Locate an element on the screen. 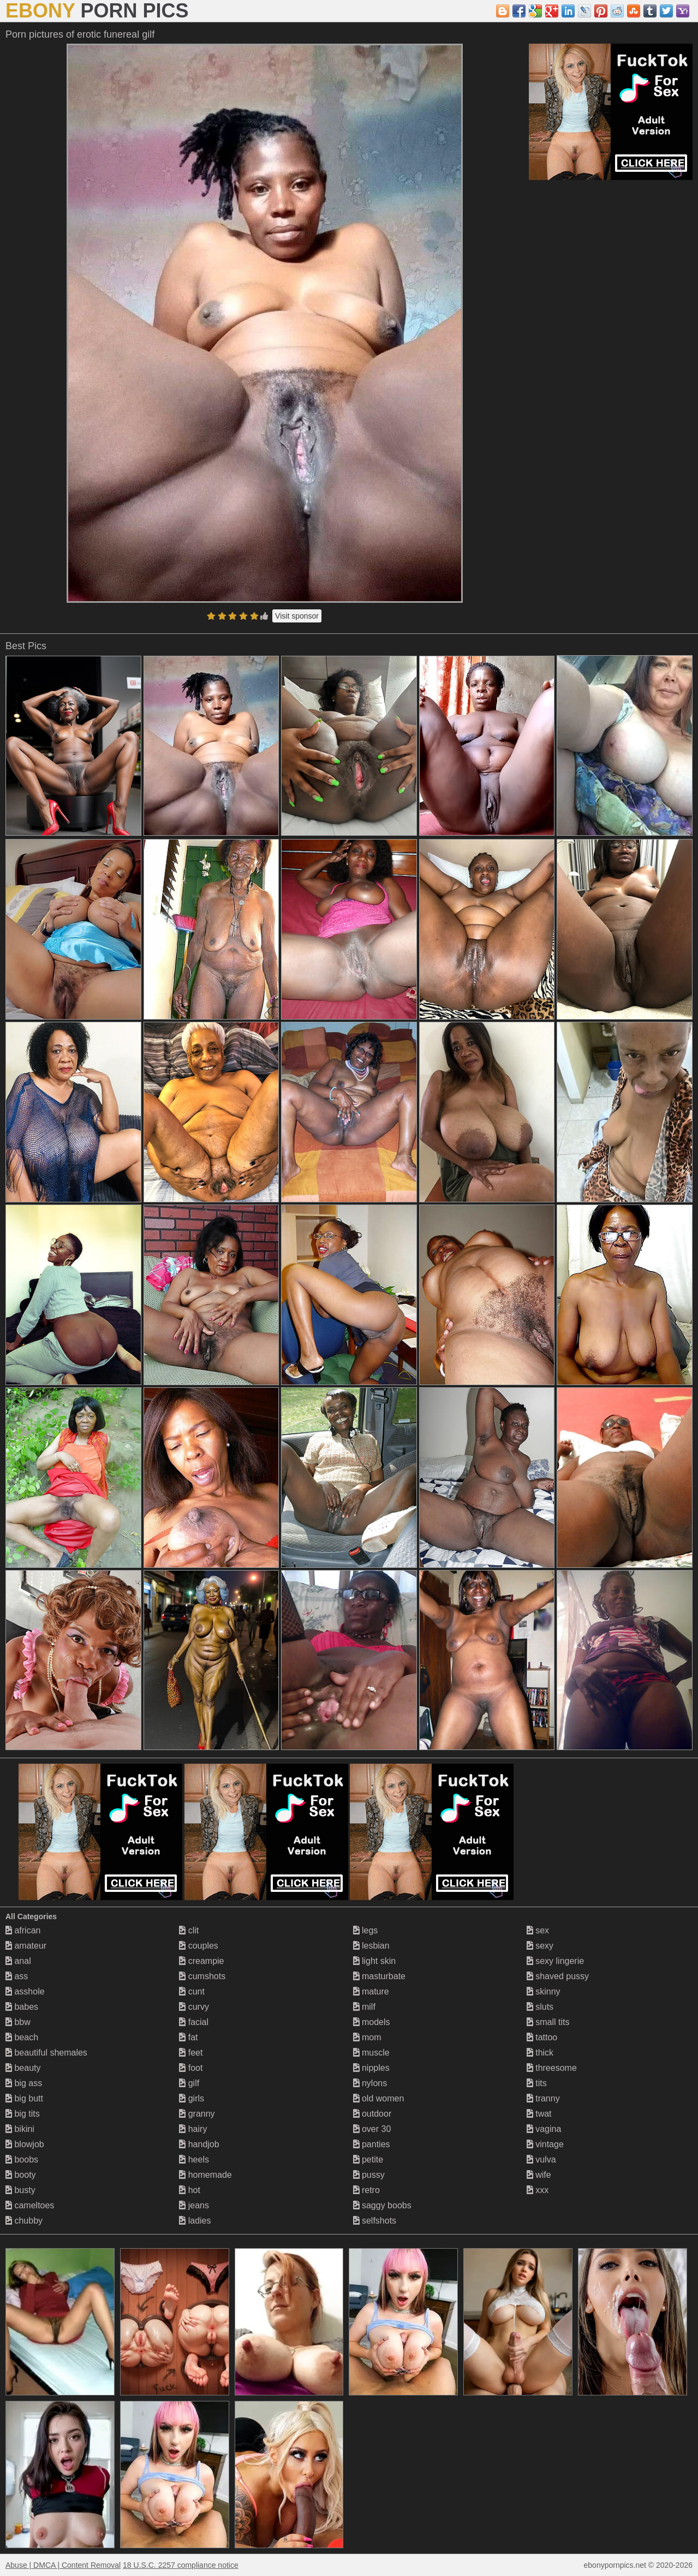 The width and height of the screenshot is (698, 2576). tranny is located at coordinates (543, 2098).